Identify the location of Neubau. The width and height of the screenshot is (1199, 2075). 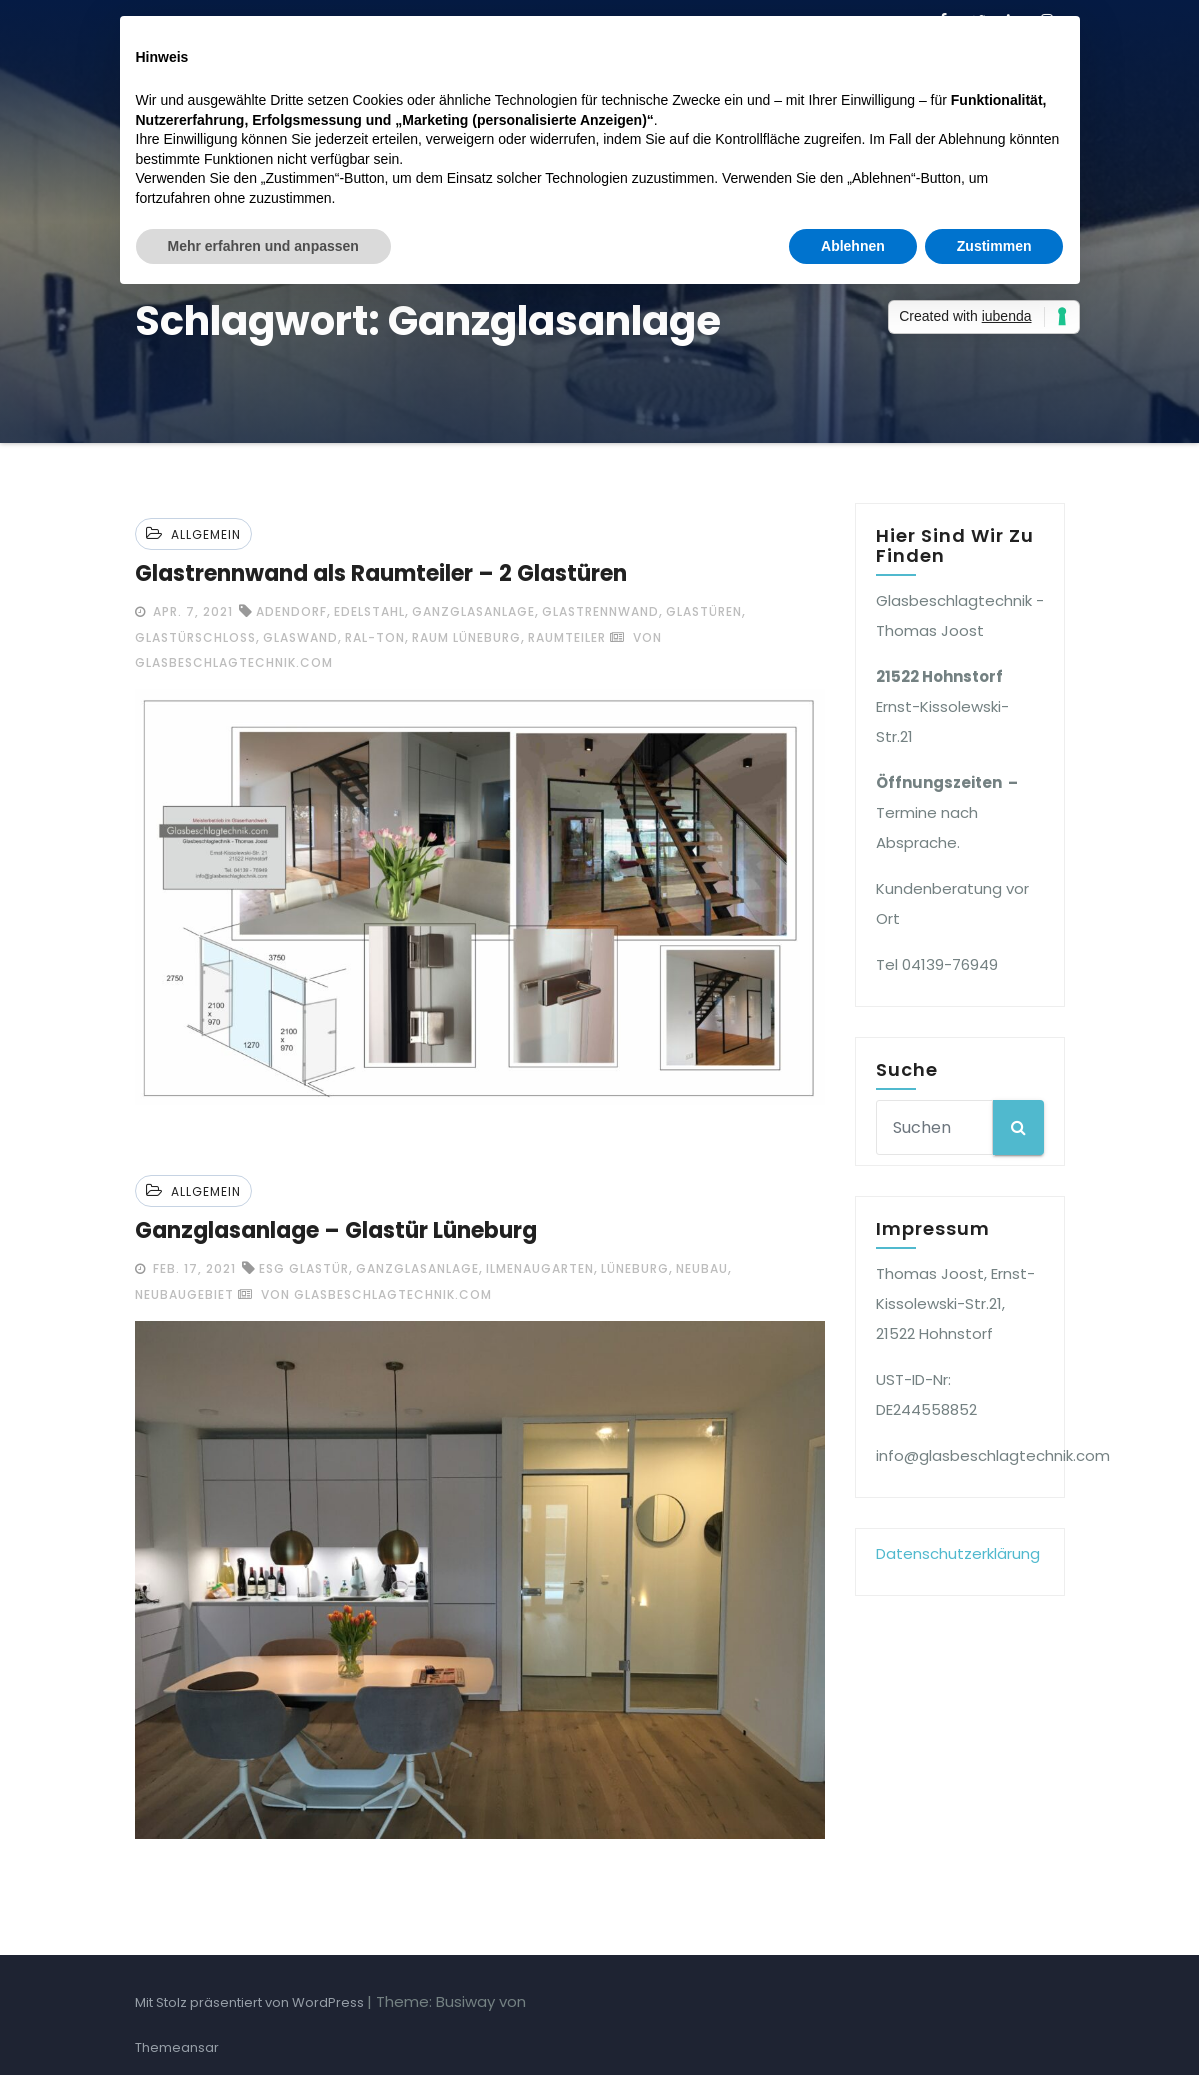
(702, 1268).